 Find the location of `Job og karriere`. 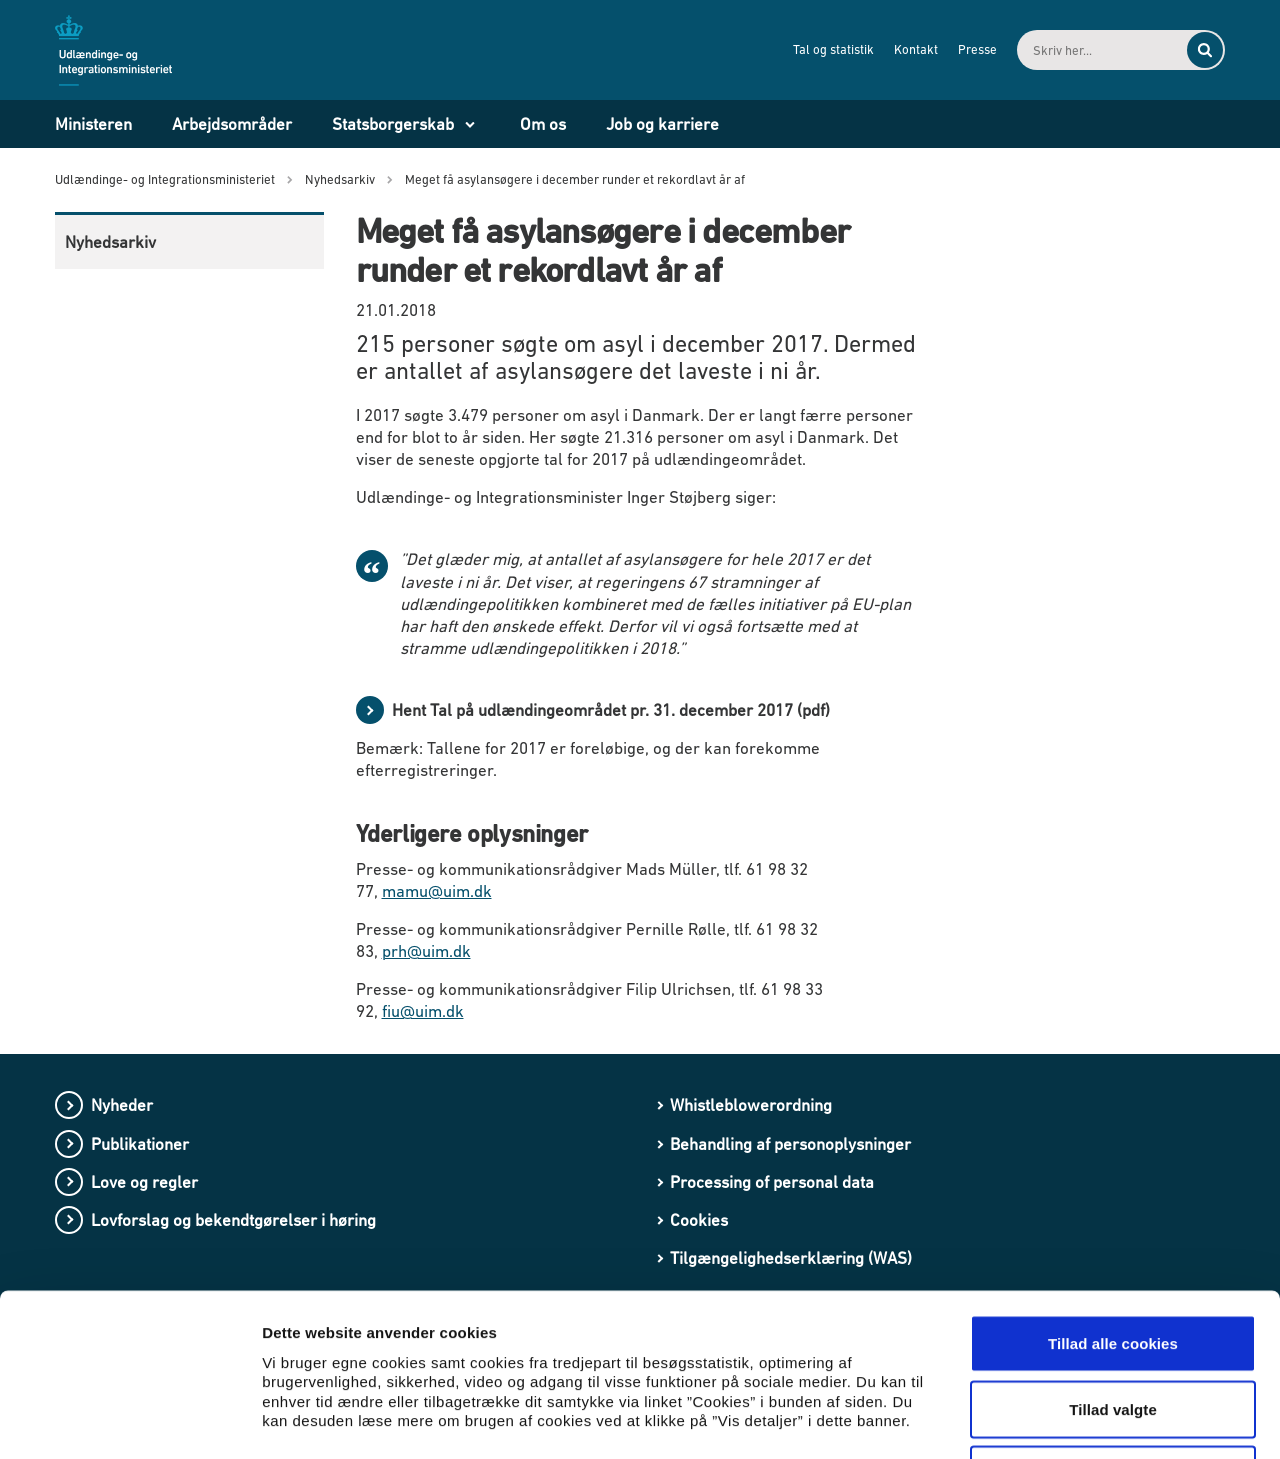

Job og karriere is located at coordinates (662, 124).